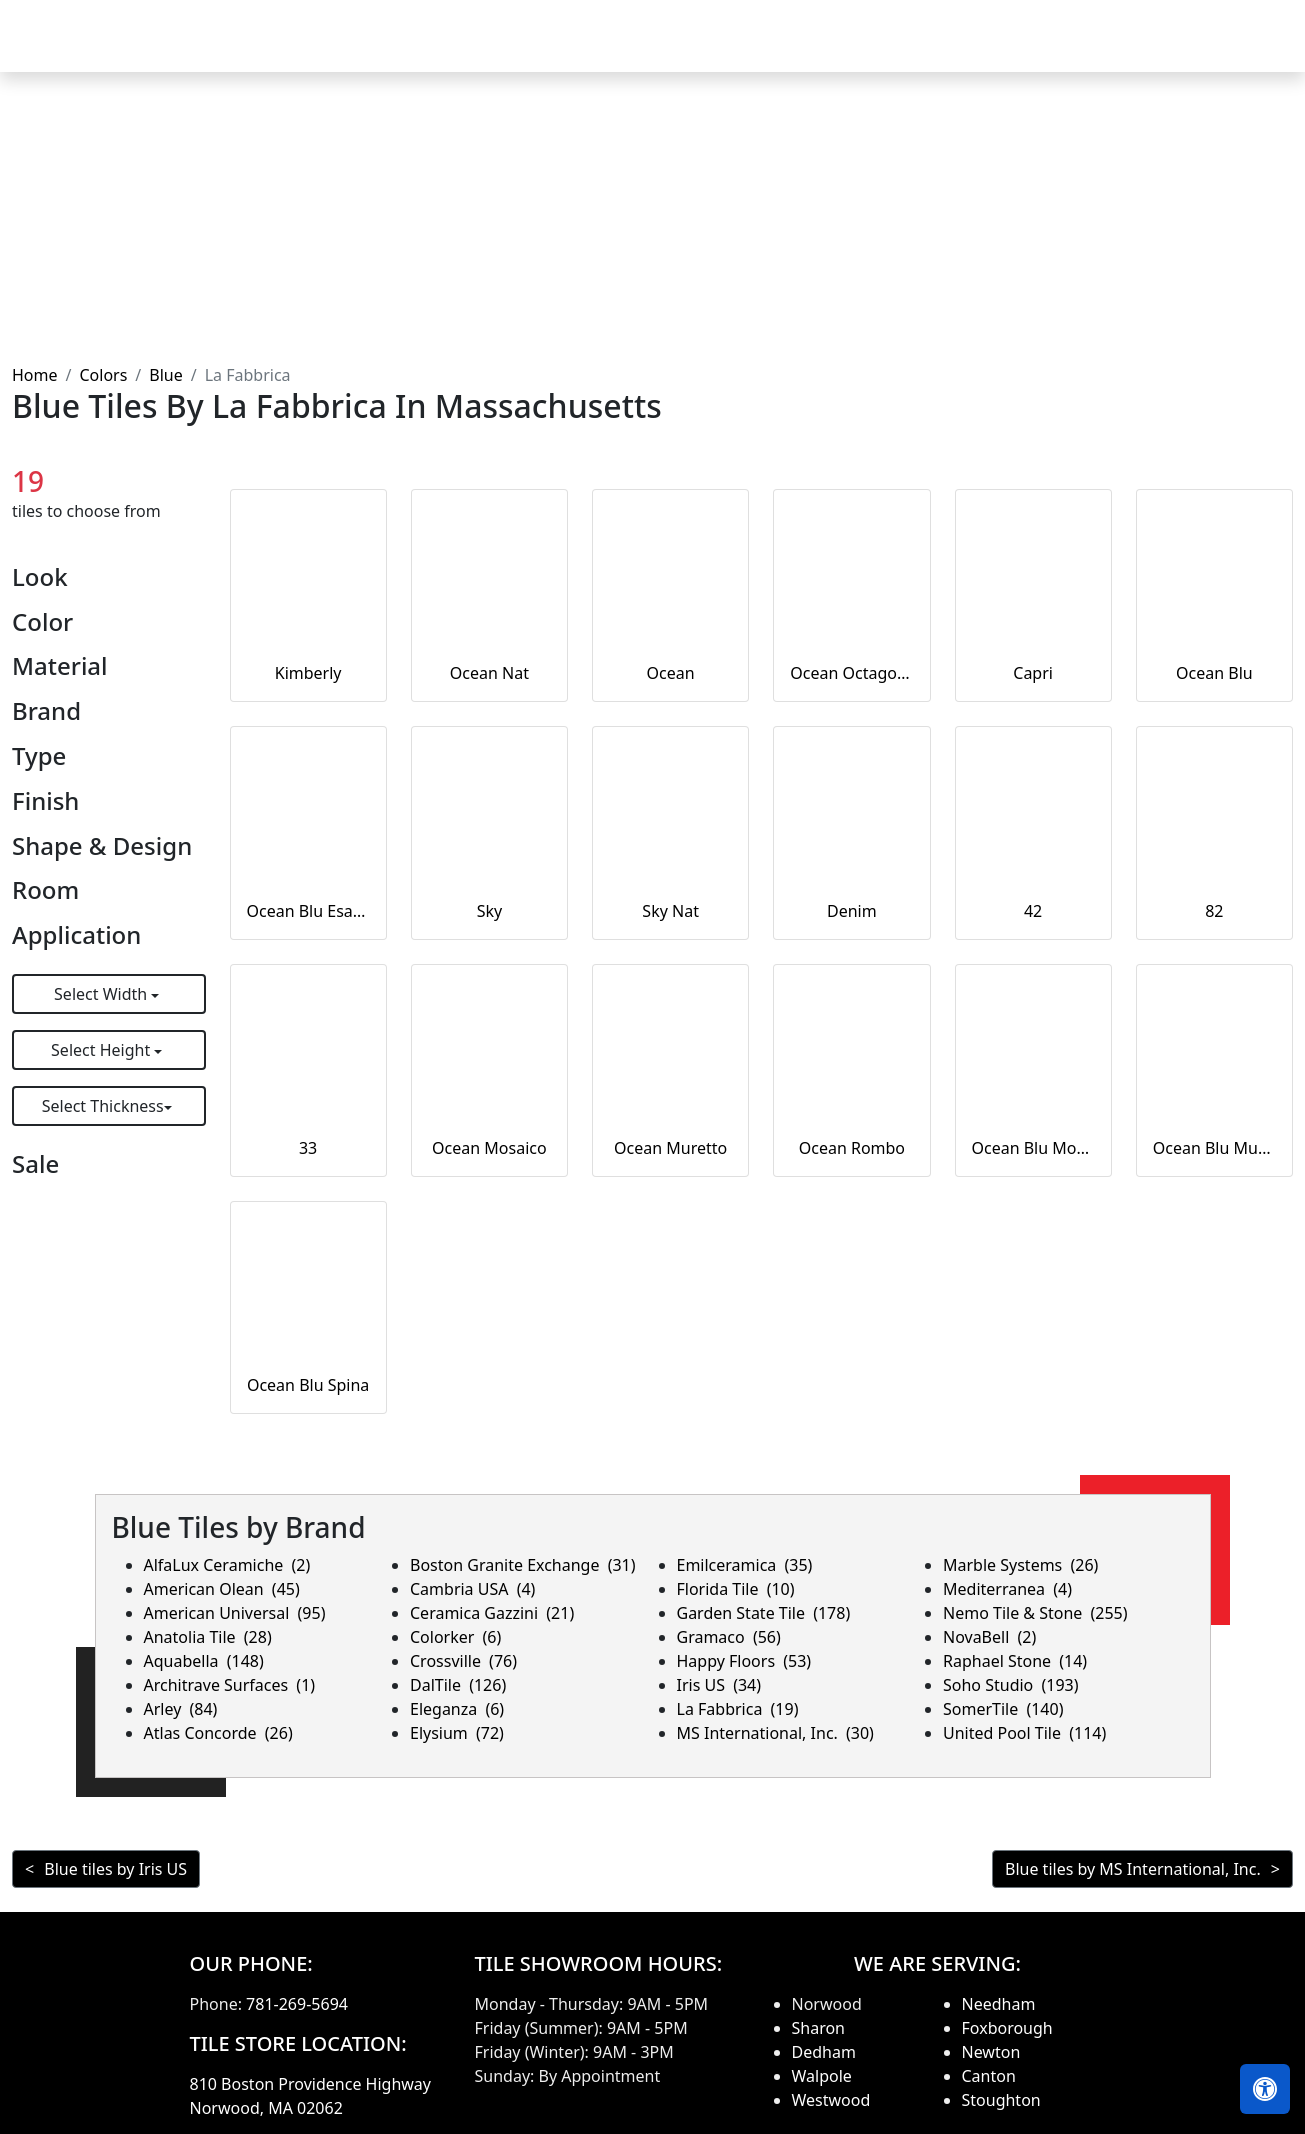 This screenshot has height=2134, width=1305. What do you see at coordinates (1237, 50) in the screenshot?
I see `Contact us` at bounding box center [1237, 50].